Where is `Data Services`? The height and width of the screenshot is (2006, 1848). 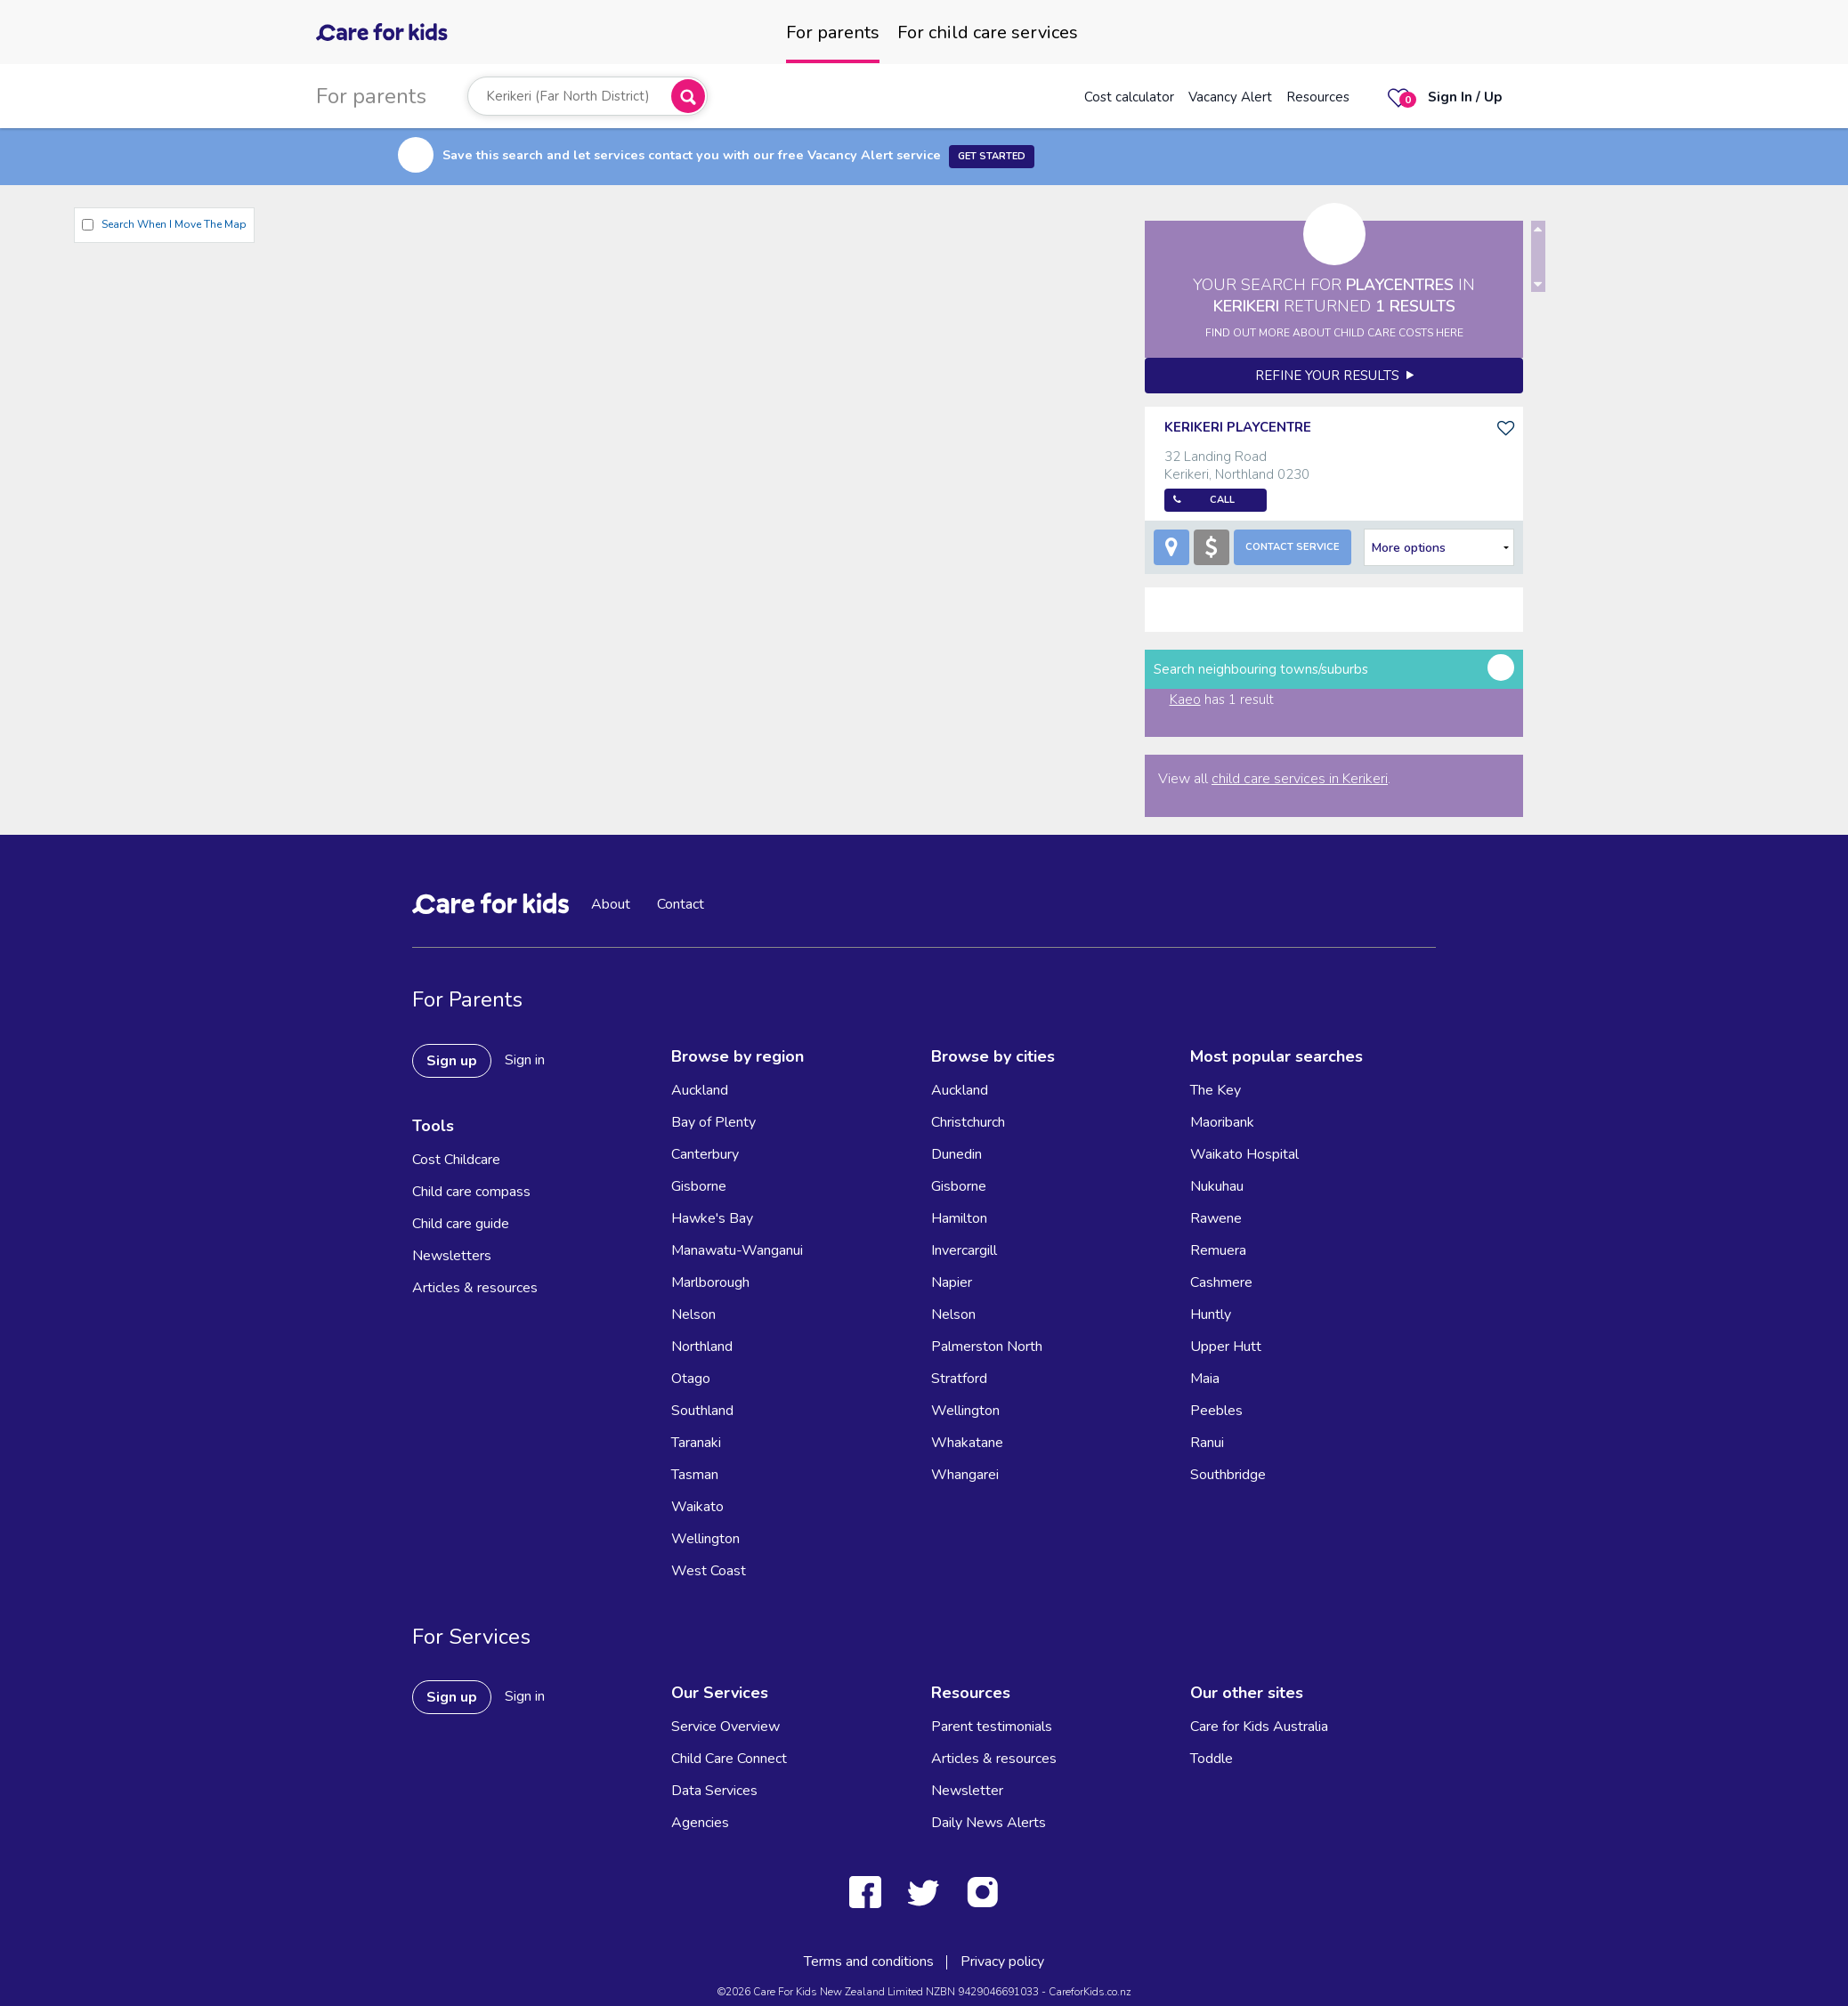 Data Services is located at coordinates (714, 1790).